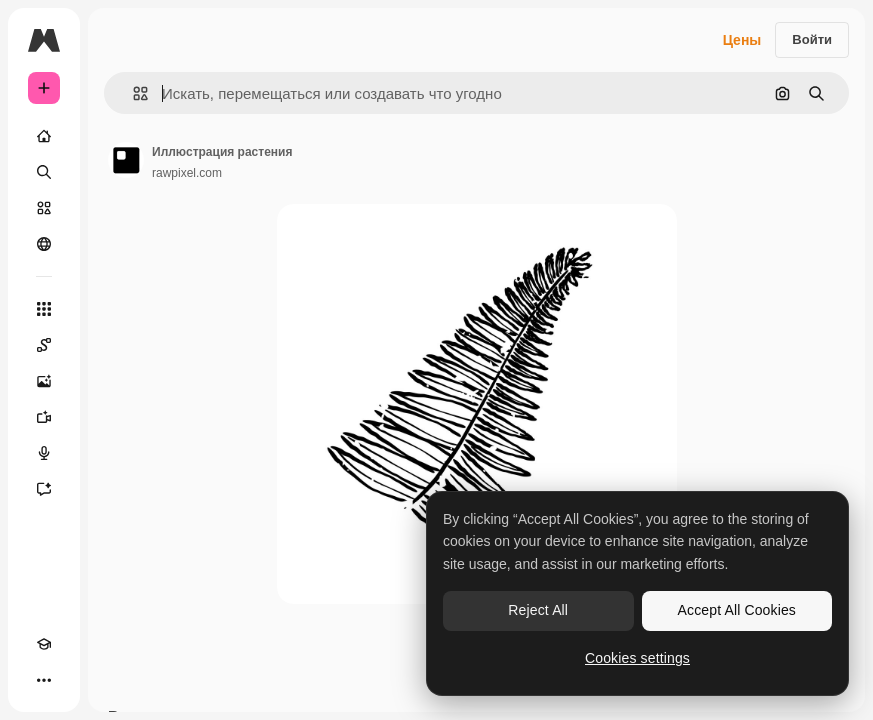 This screenshot has height=720, width=873. What do you see at coordinates (538, 610) in the screenshot?
I see `Reject All` at bounding box center [538, 610].